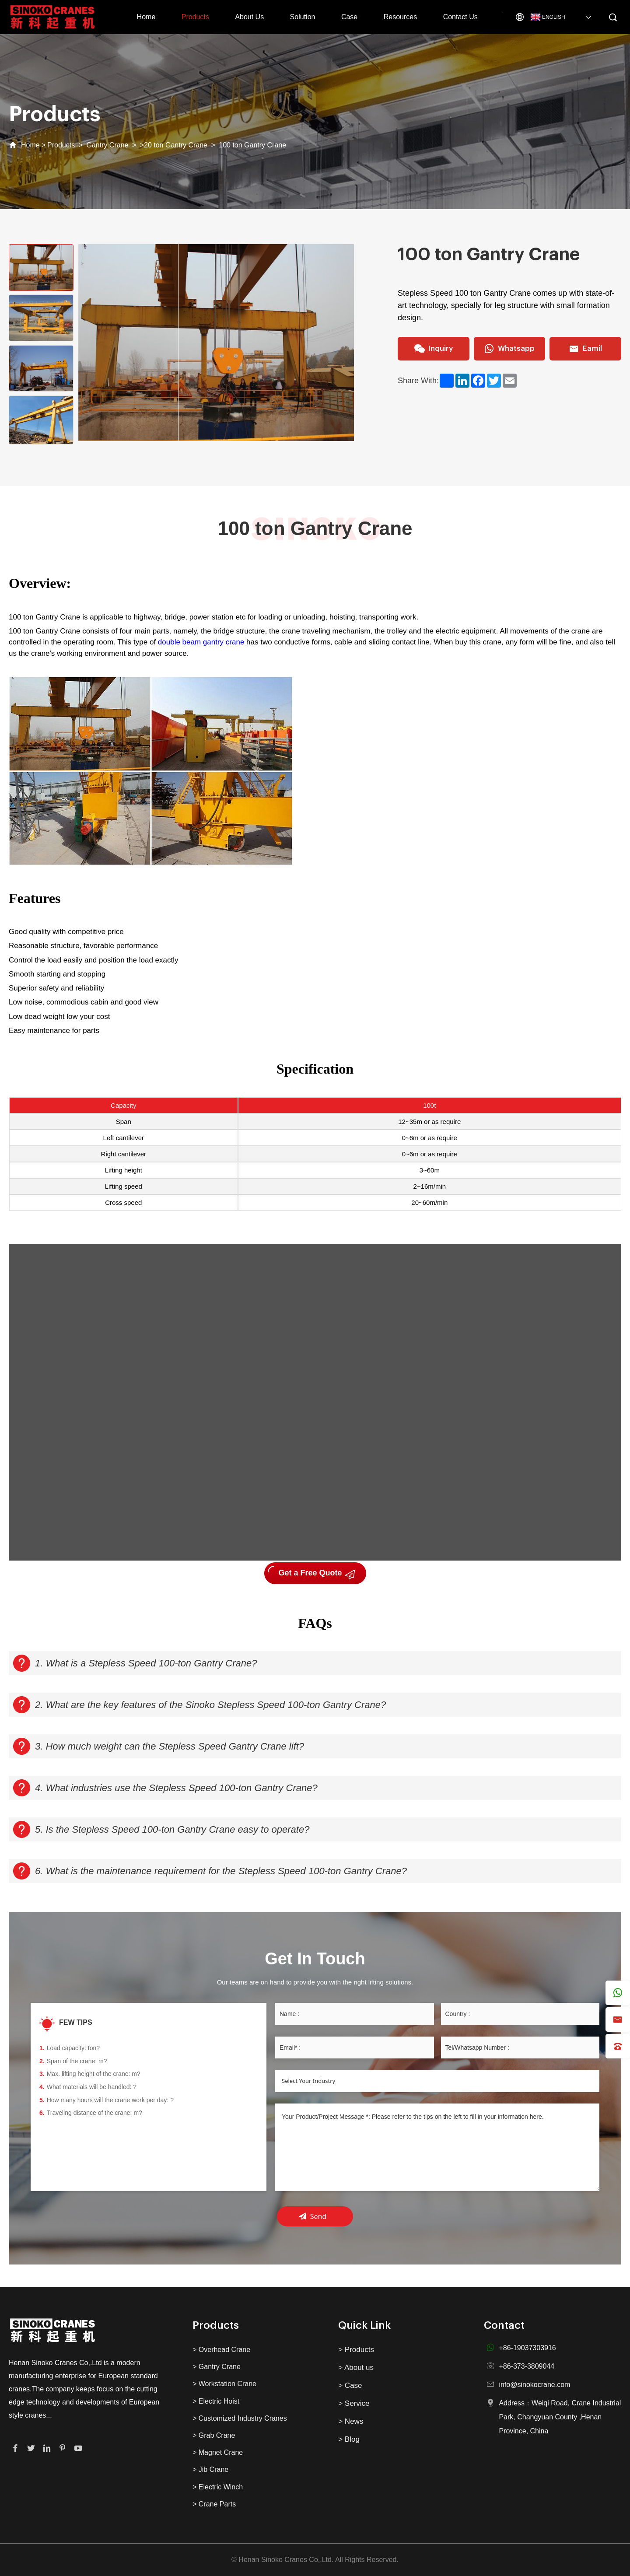 The image size is (630, 2576). I want to click on Inquiry, so click(433, 349).